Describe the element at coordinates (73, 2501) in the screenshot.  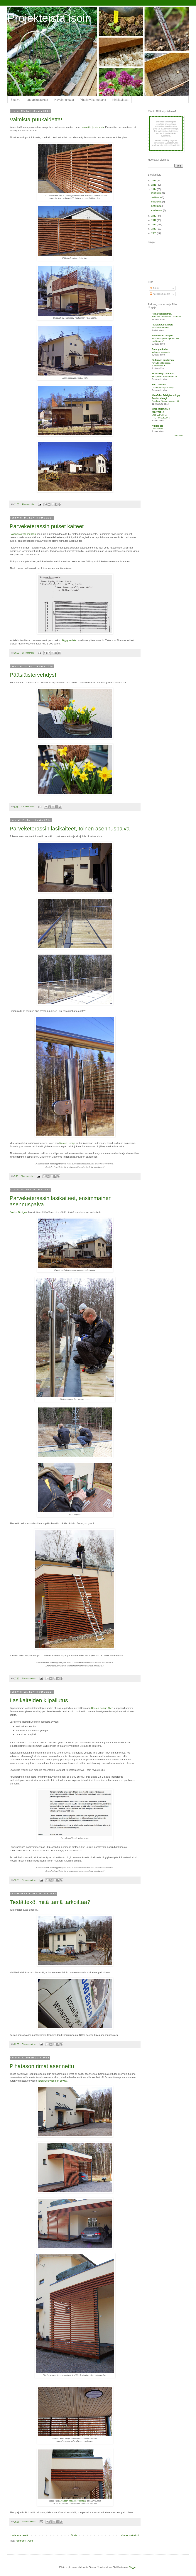
I see `edelliseen postaukseen viitaten` at that location.